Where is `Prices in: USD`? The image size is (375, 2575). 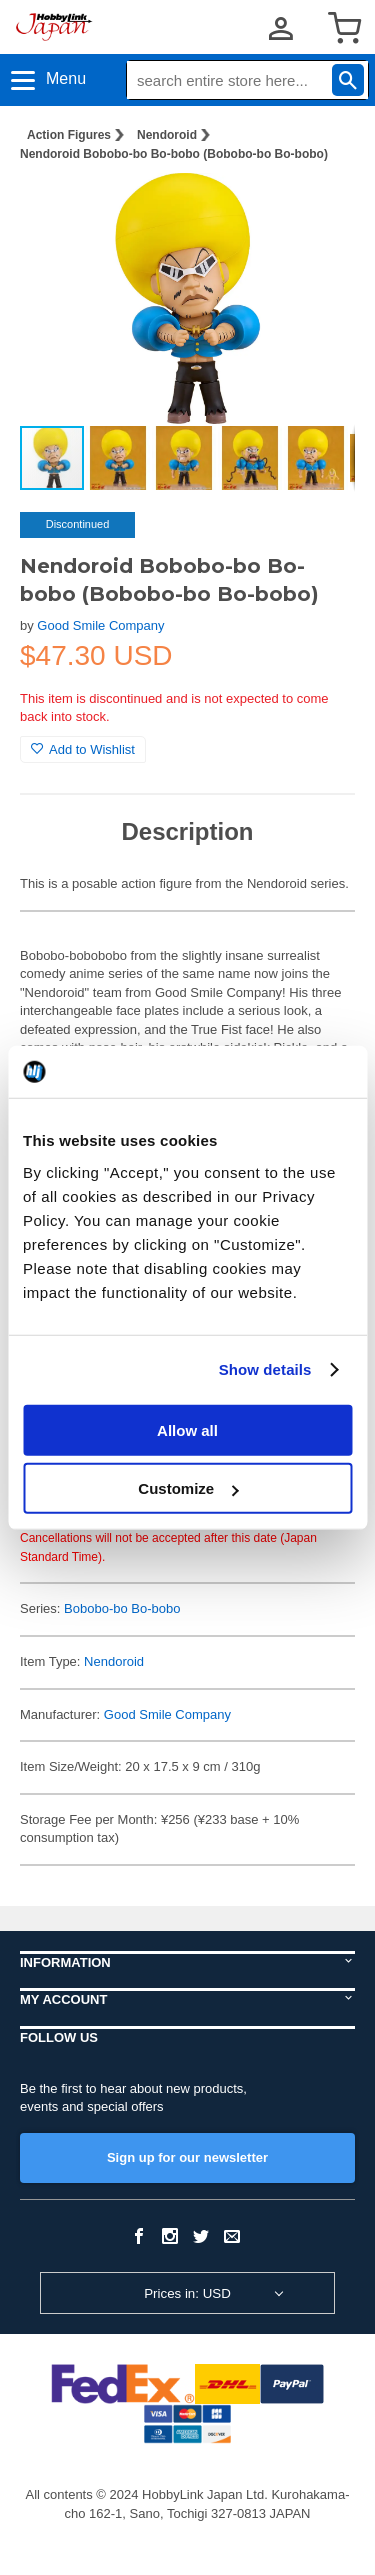 Prices in: USD is located at coordinates (187, 2293).